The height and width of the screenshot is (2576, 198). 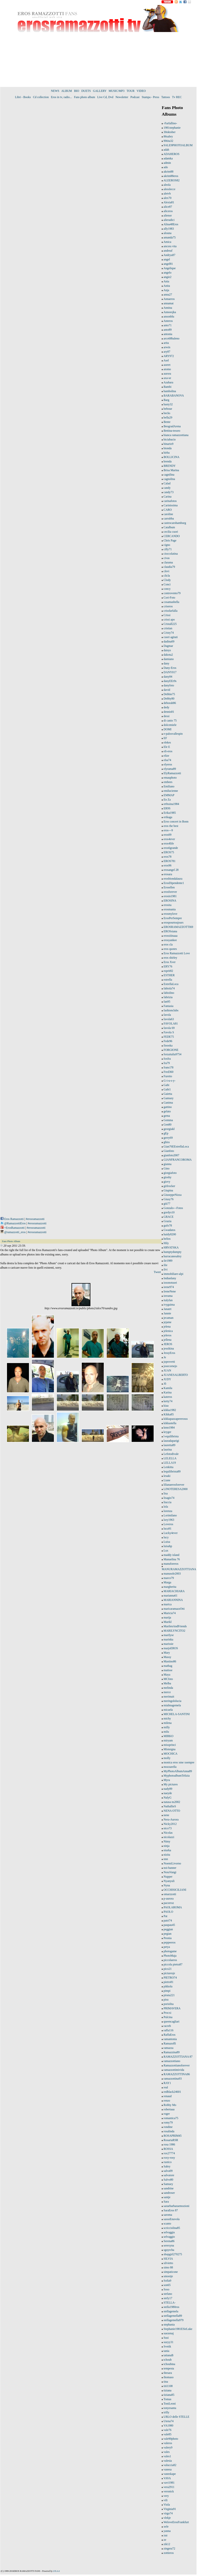 I want to click on nizita, so click(x=167, y=1854).